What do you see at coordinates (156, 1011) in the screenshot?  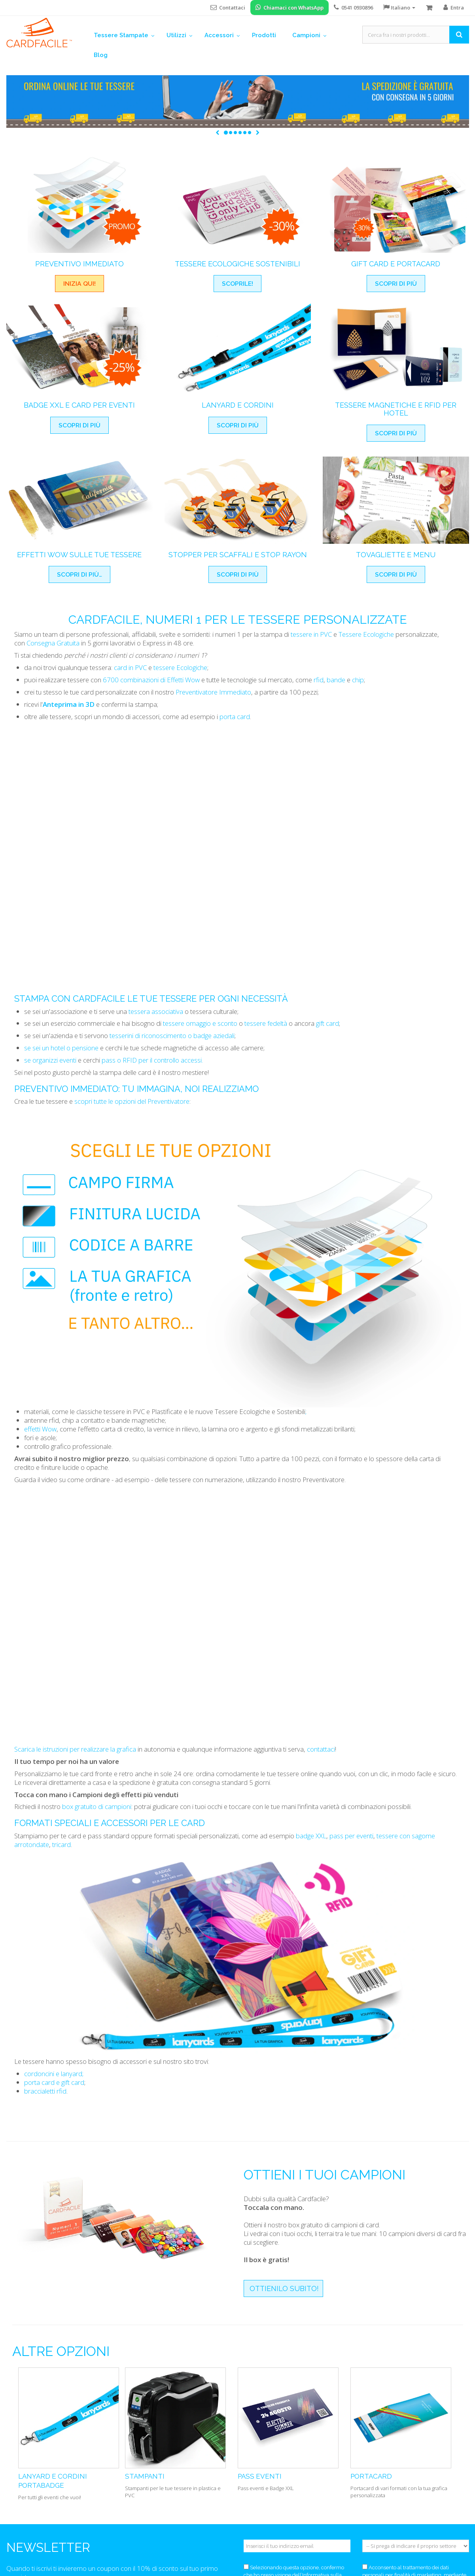 I see `tessera associativa` at bounding box center [156, 1011].